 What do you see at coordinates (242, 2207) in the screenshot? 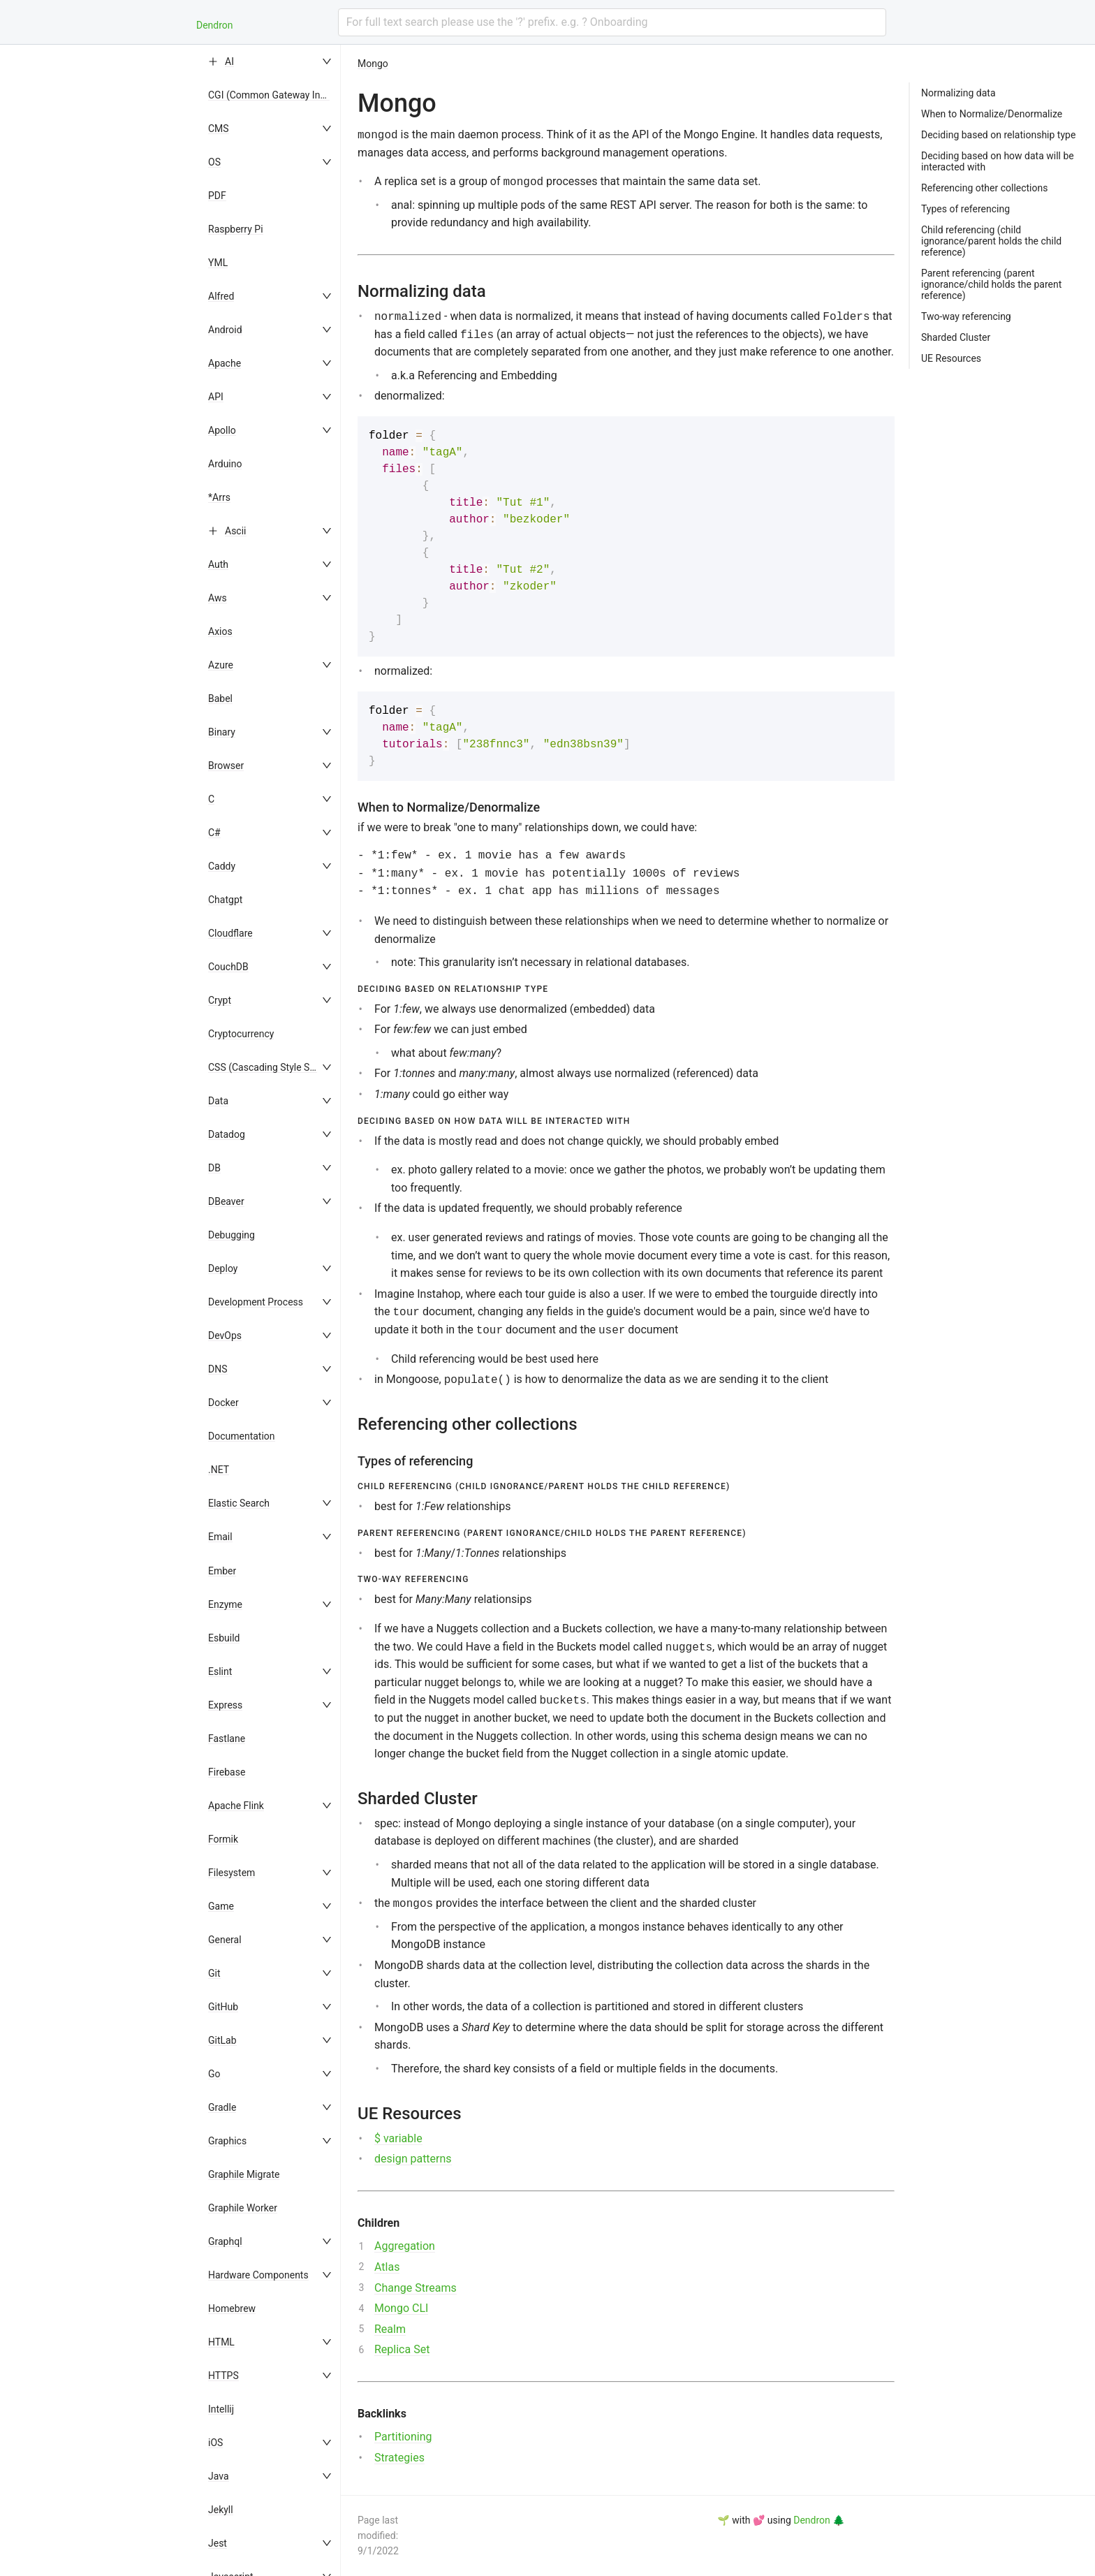
I see `Graphile Worker` at bounding box center [242, 2207].